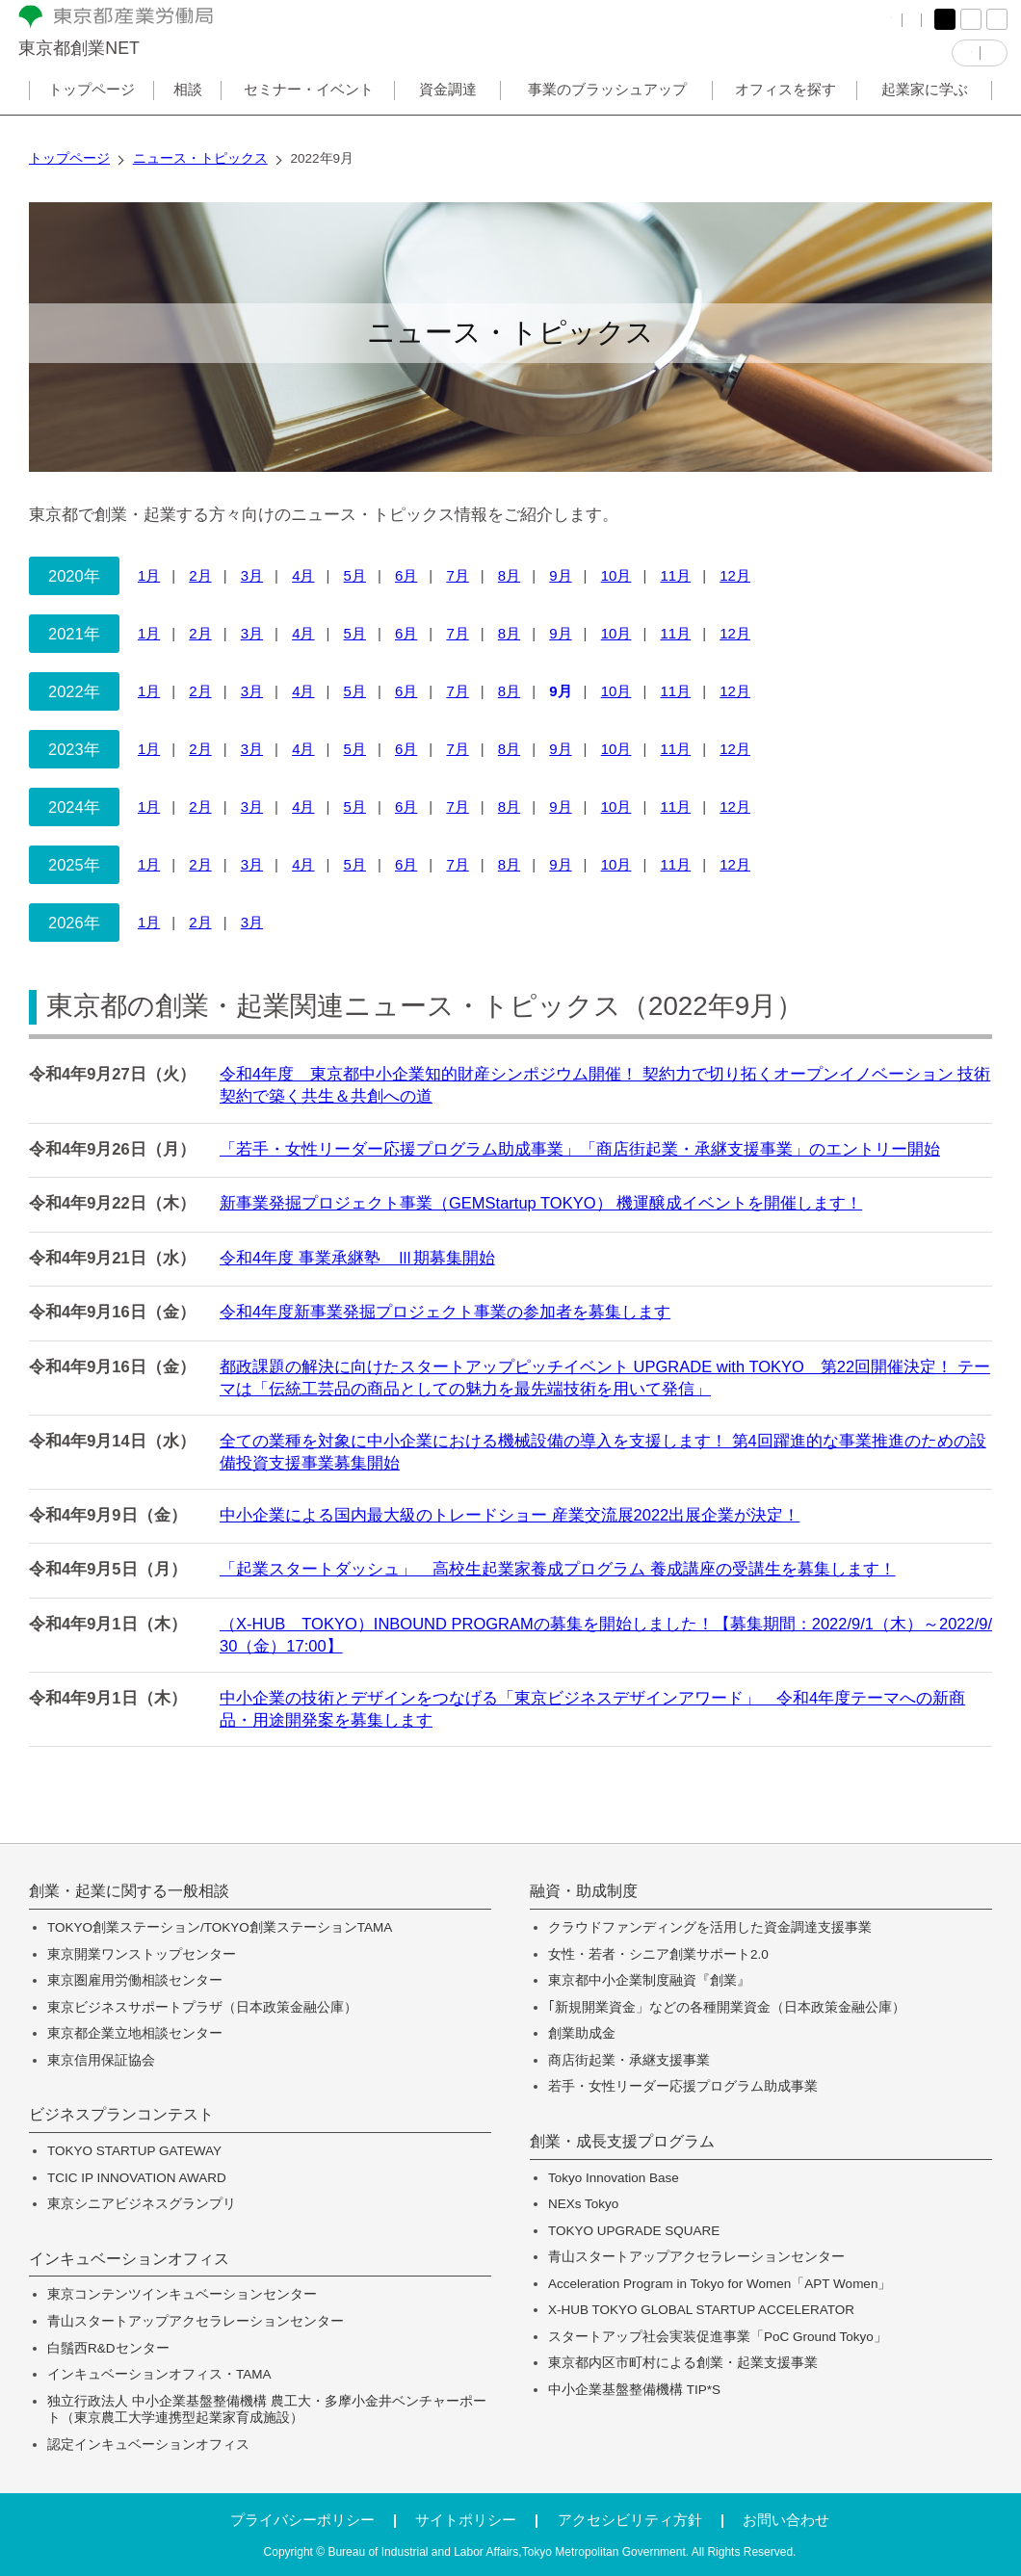  What do you see at coordinates (448, 109) in the screenshot?
I see `資金調達` at bounding box center [448, 109].